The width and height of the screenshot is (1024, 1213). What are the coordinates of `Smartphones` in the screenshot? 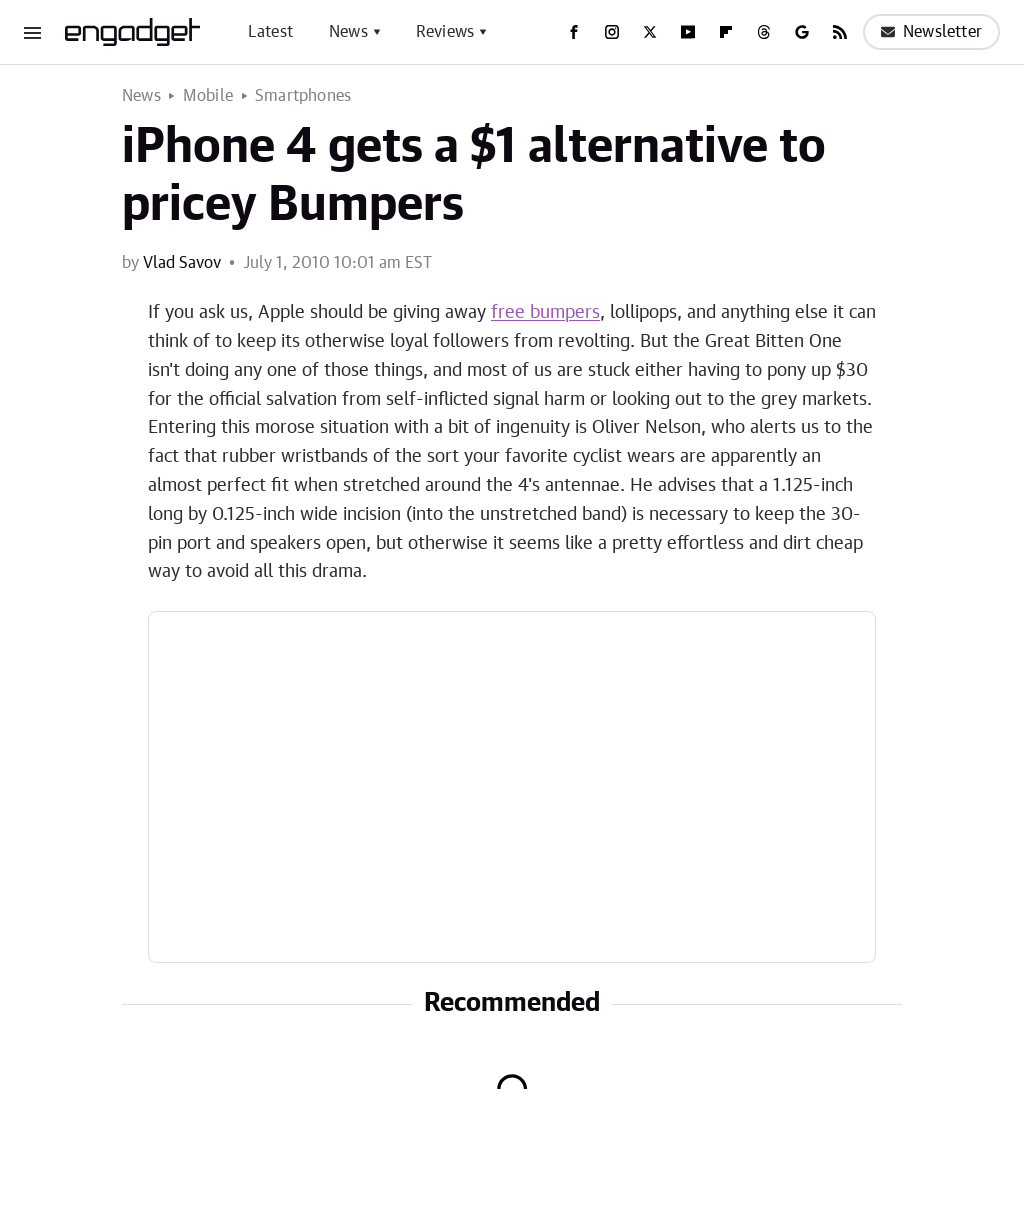 It's located at (303, 96).